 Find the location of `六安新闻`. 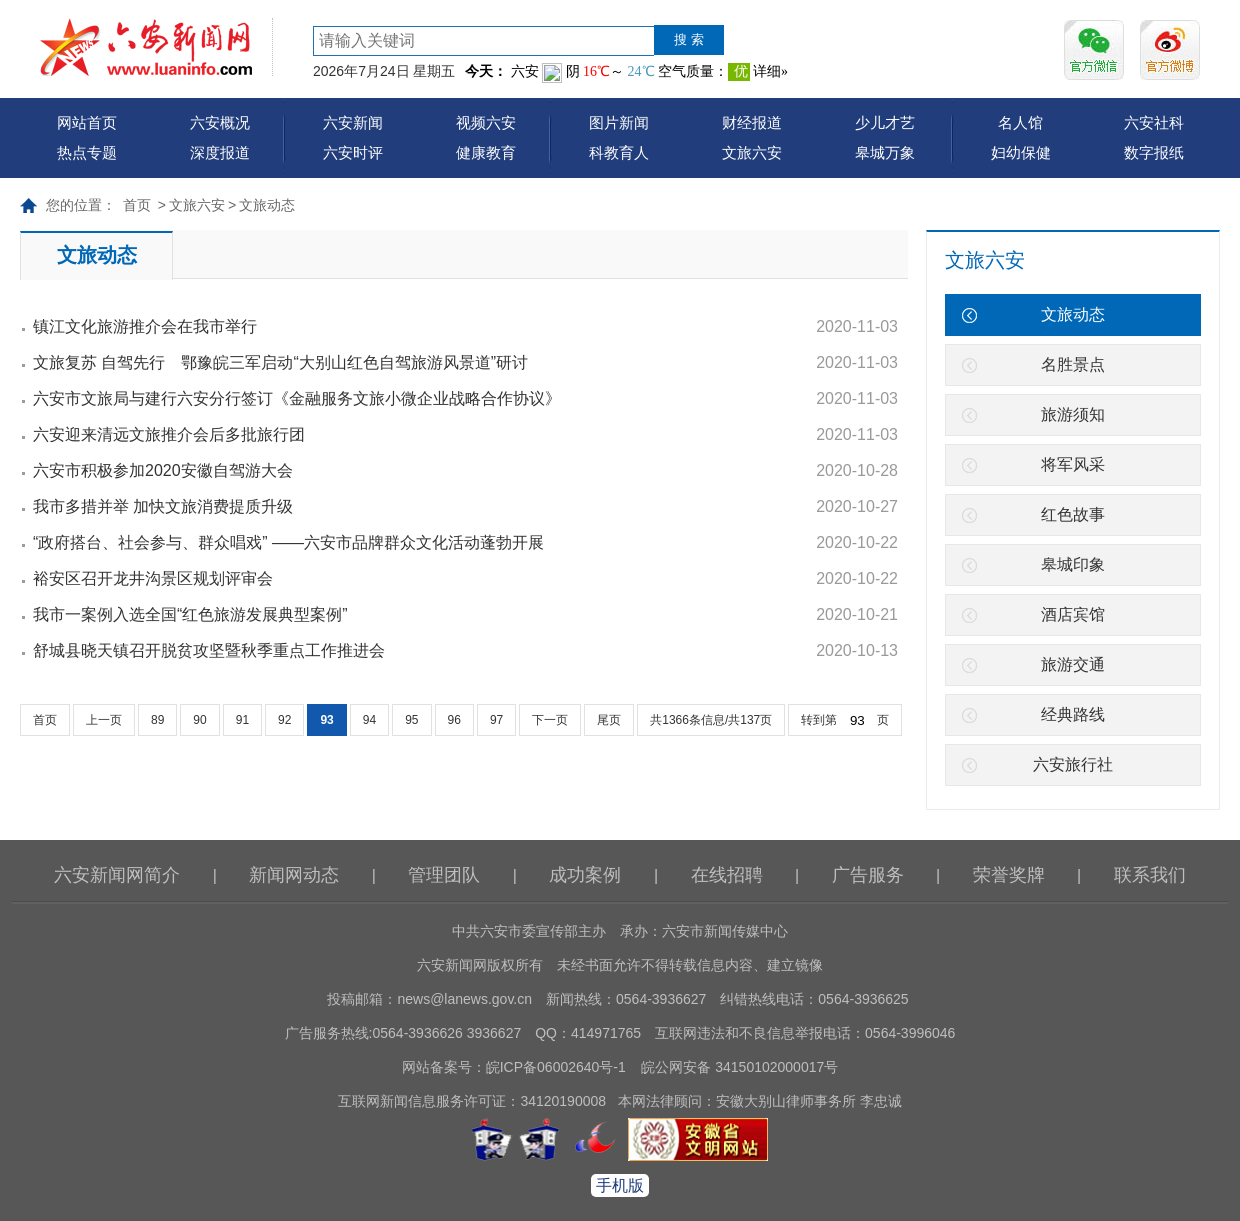

六安新闻 is located at coordinates (353, 122).